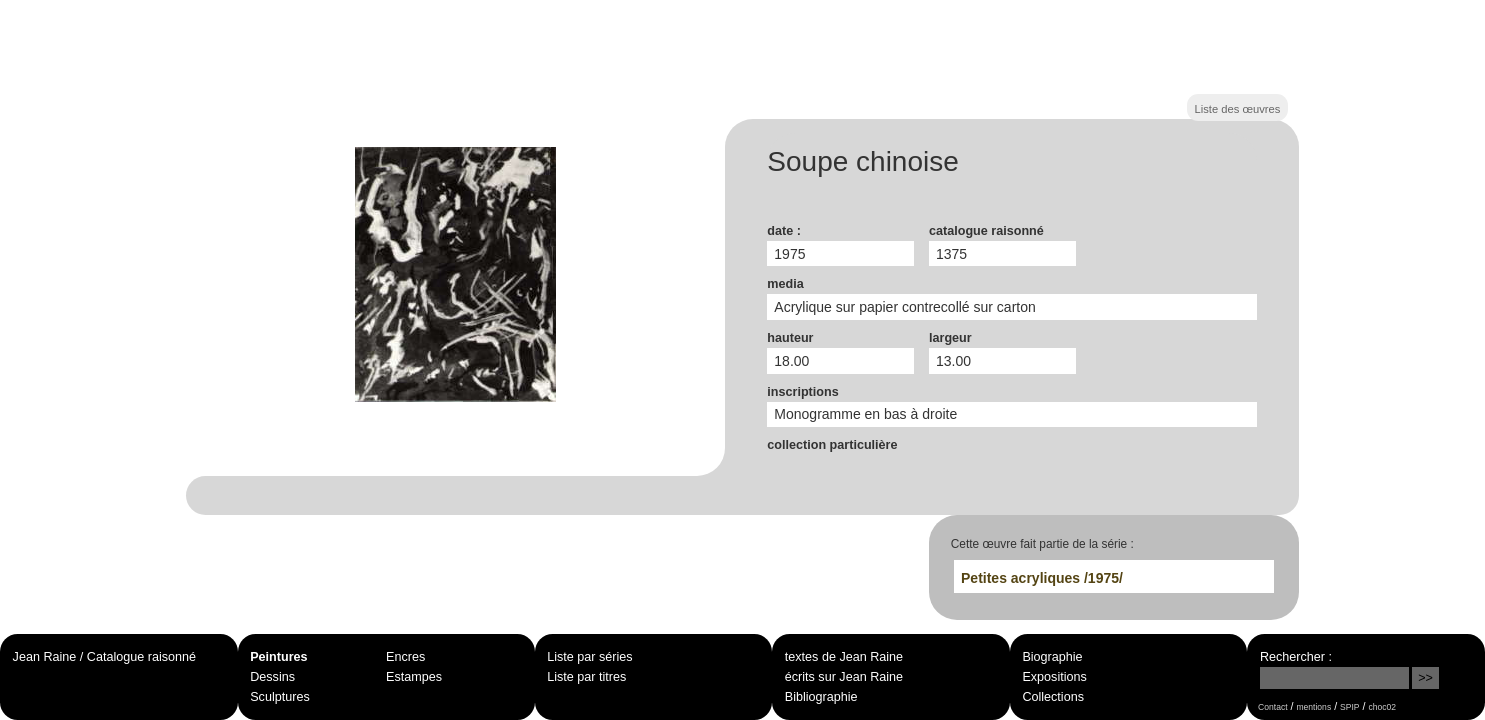 The width and height of the screenshot is (1485, 720). I want to click on Liste des œuvres, so click(1238, 109).